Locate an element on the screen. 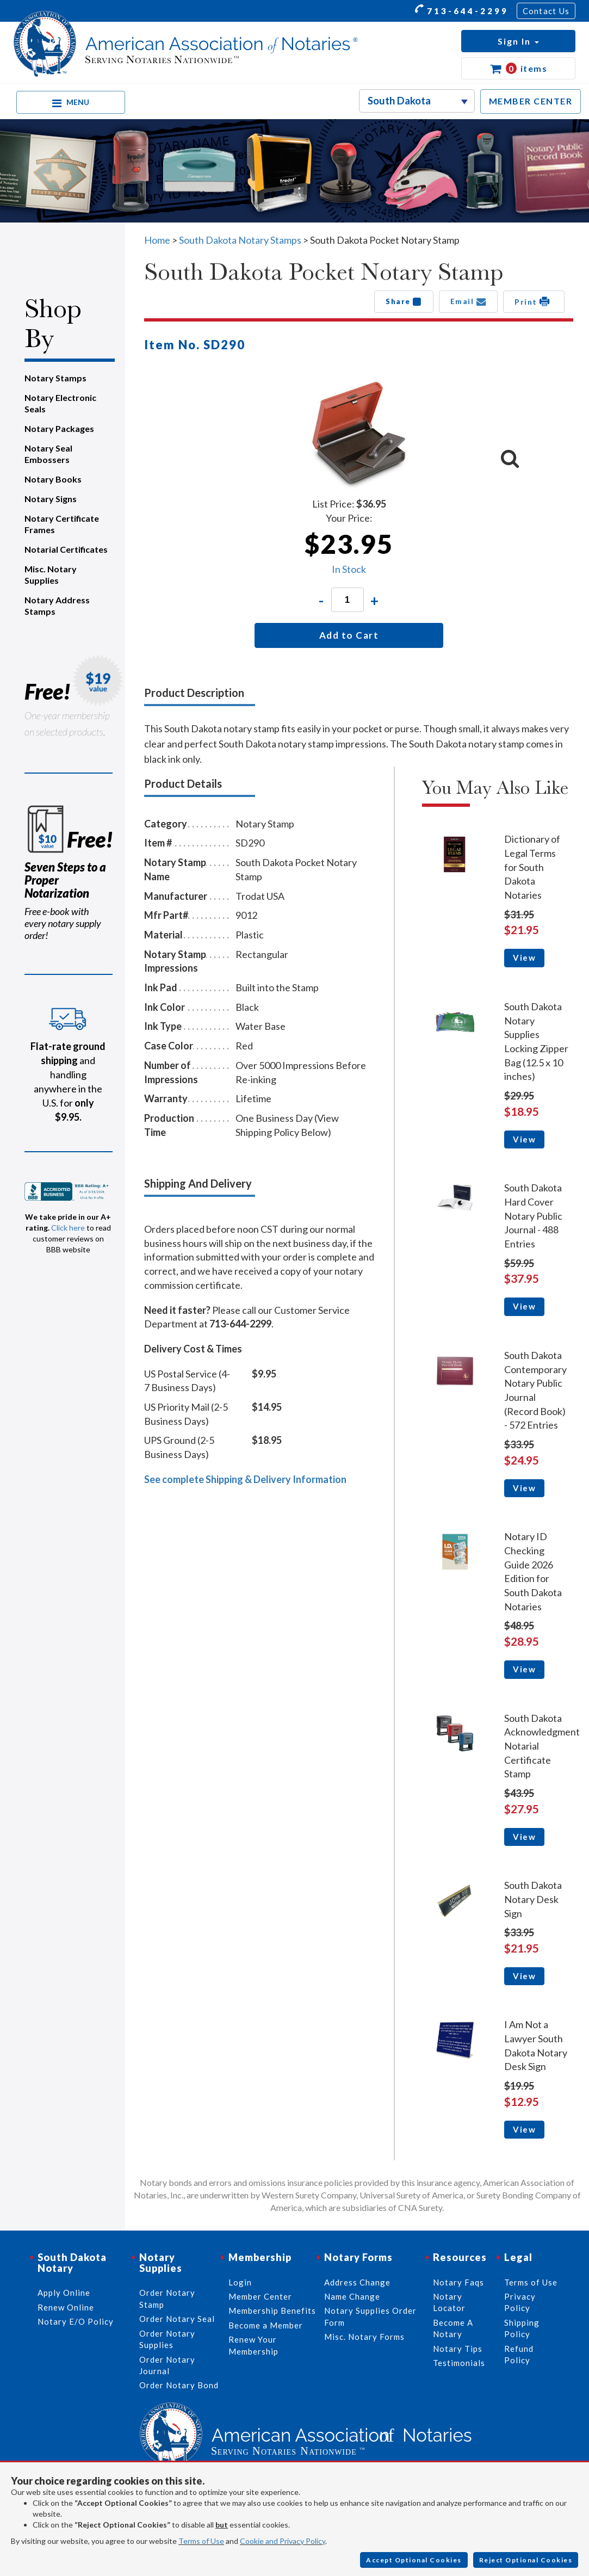  Privacy Policy is located at coordinates (520, 2302).